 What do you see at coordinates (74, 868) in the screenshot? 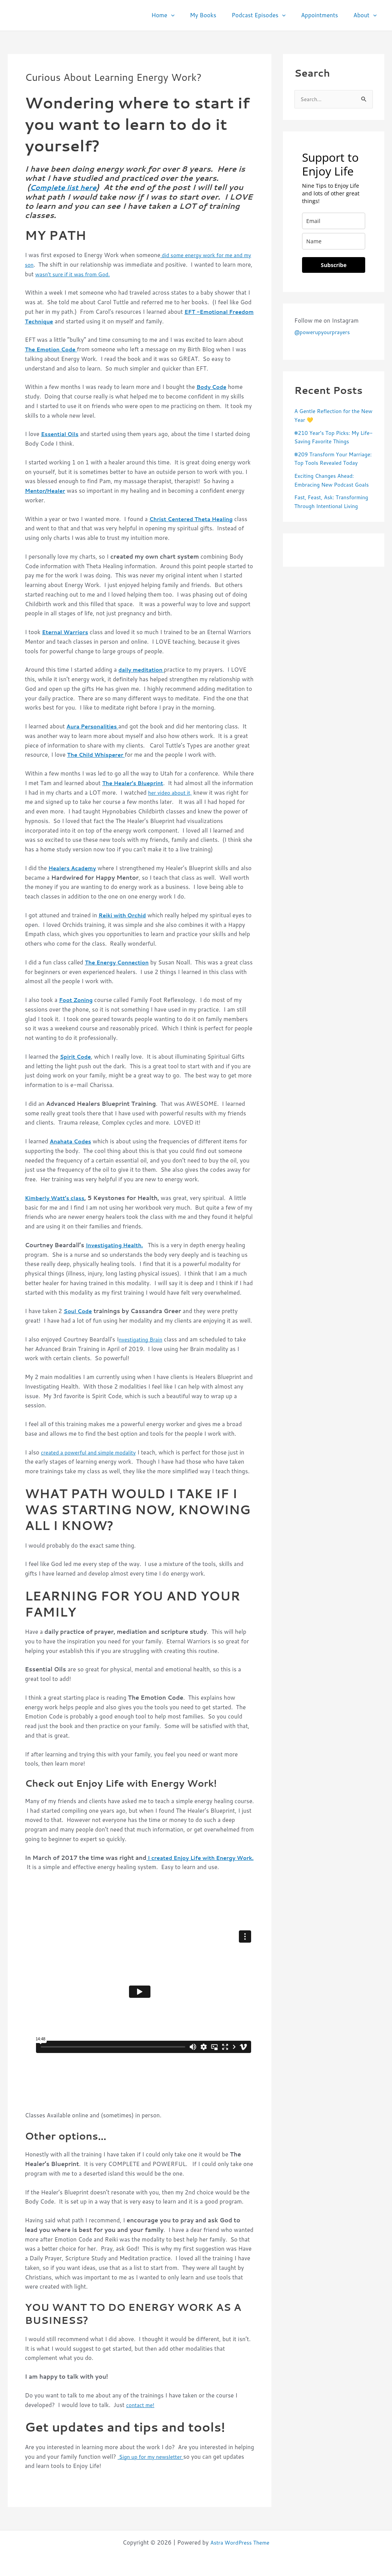
I see `Healers Academy` at bounding box center [74, 868].